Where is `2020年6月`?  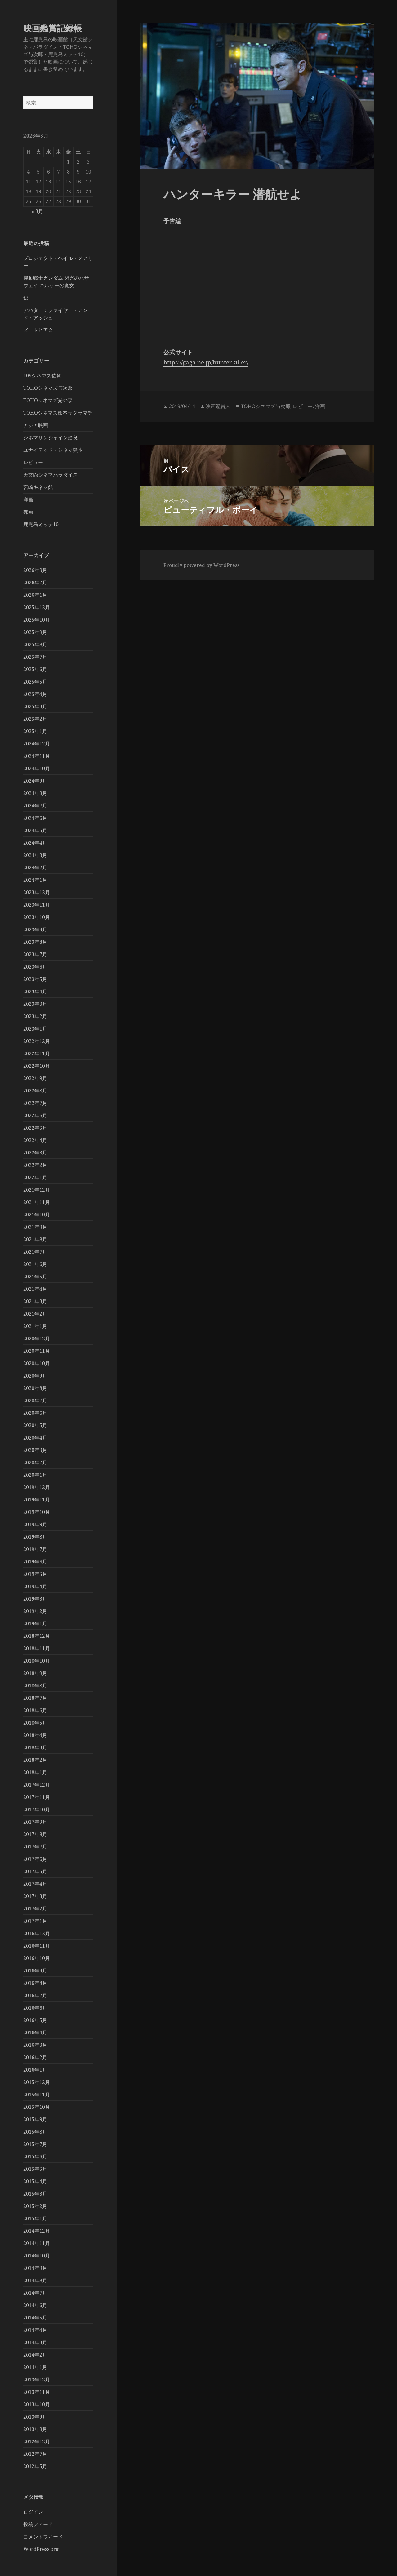 2020年6月 is located at coordinates (35, 1412).